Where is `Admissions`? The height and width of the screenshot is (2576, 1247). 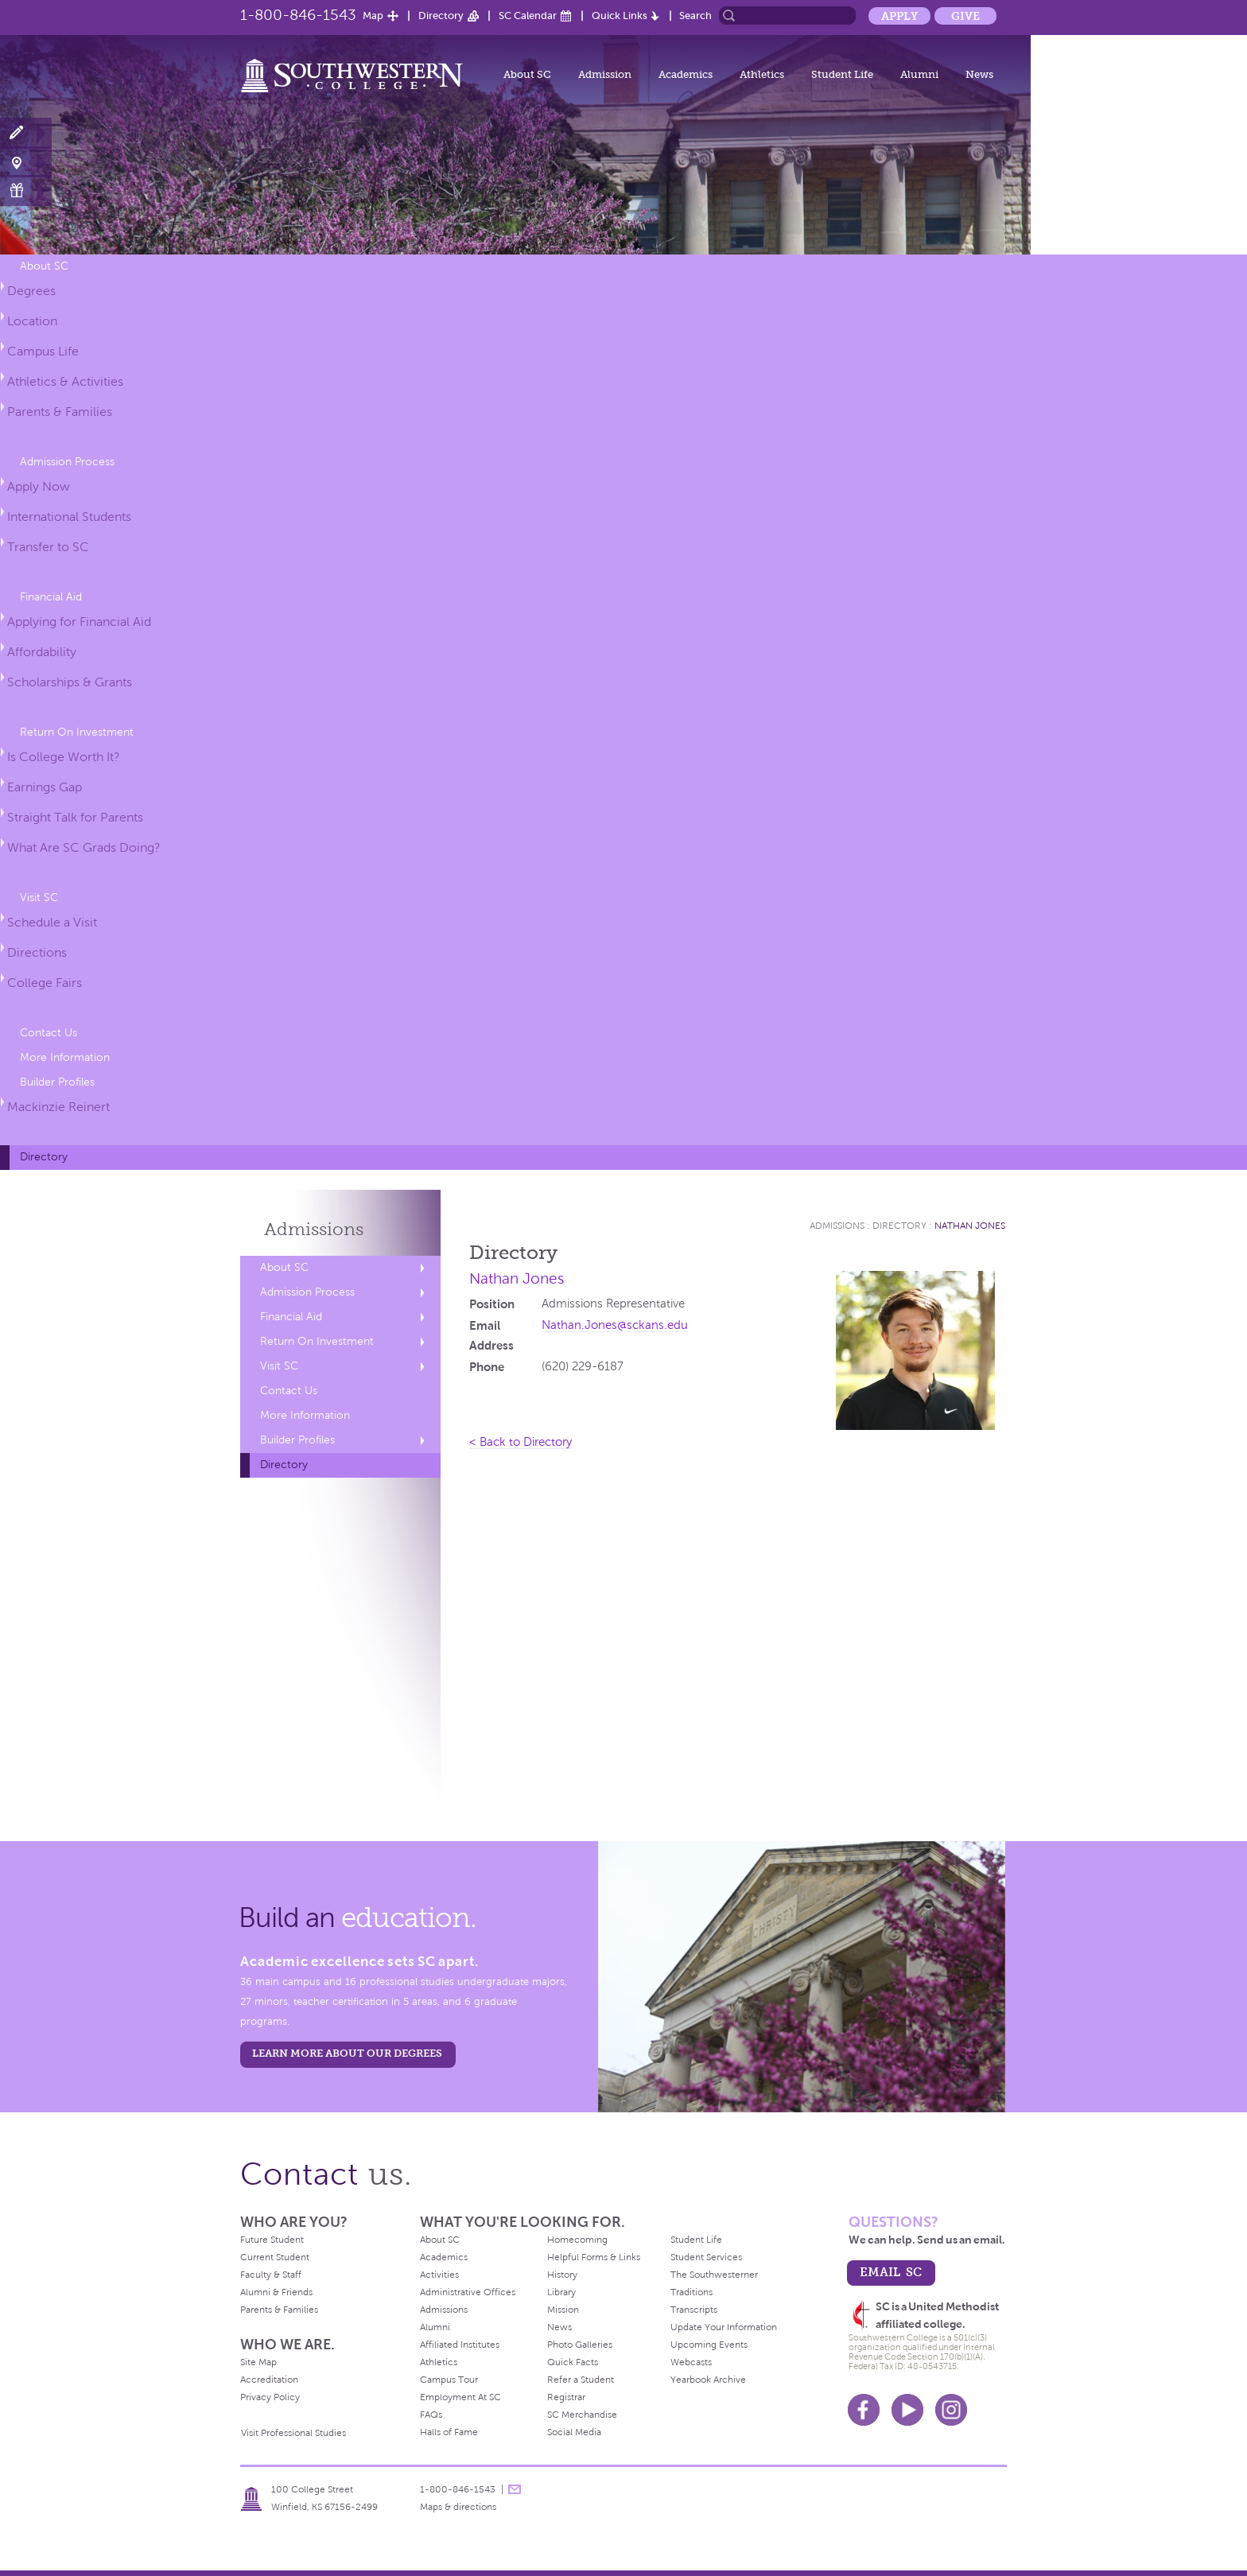 Admissions is located at coordinates (313, 1229).